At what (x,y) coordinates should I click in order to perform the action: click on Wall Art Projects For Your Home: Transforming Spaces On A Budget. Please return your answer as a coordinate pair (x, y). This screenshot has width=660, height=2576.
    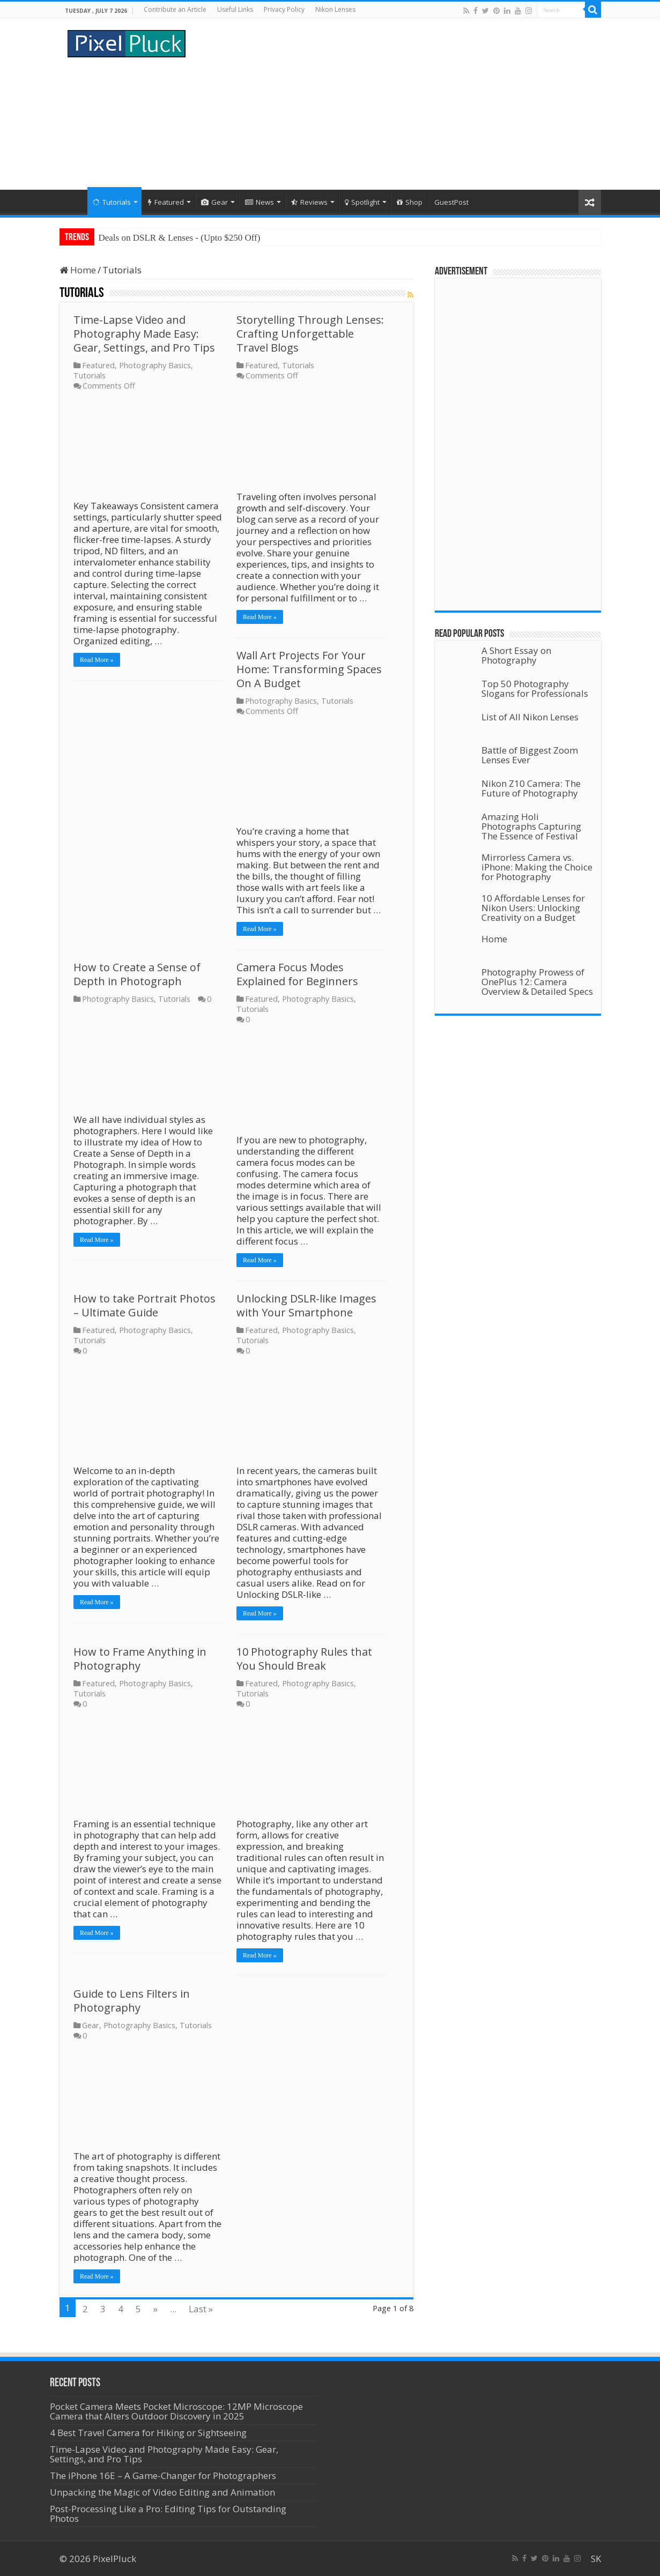
    Looking at the image, I should click on (309, 669).